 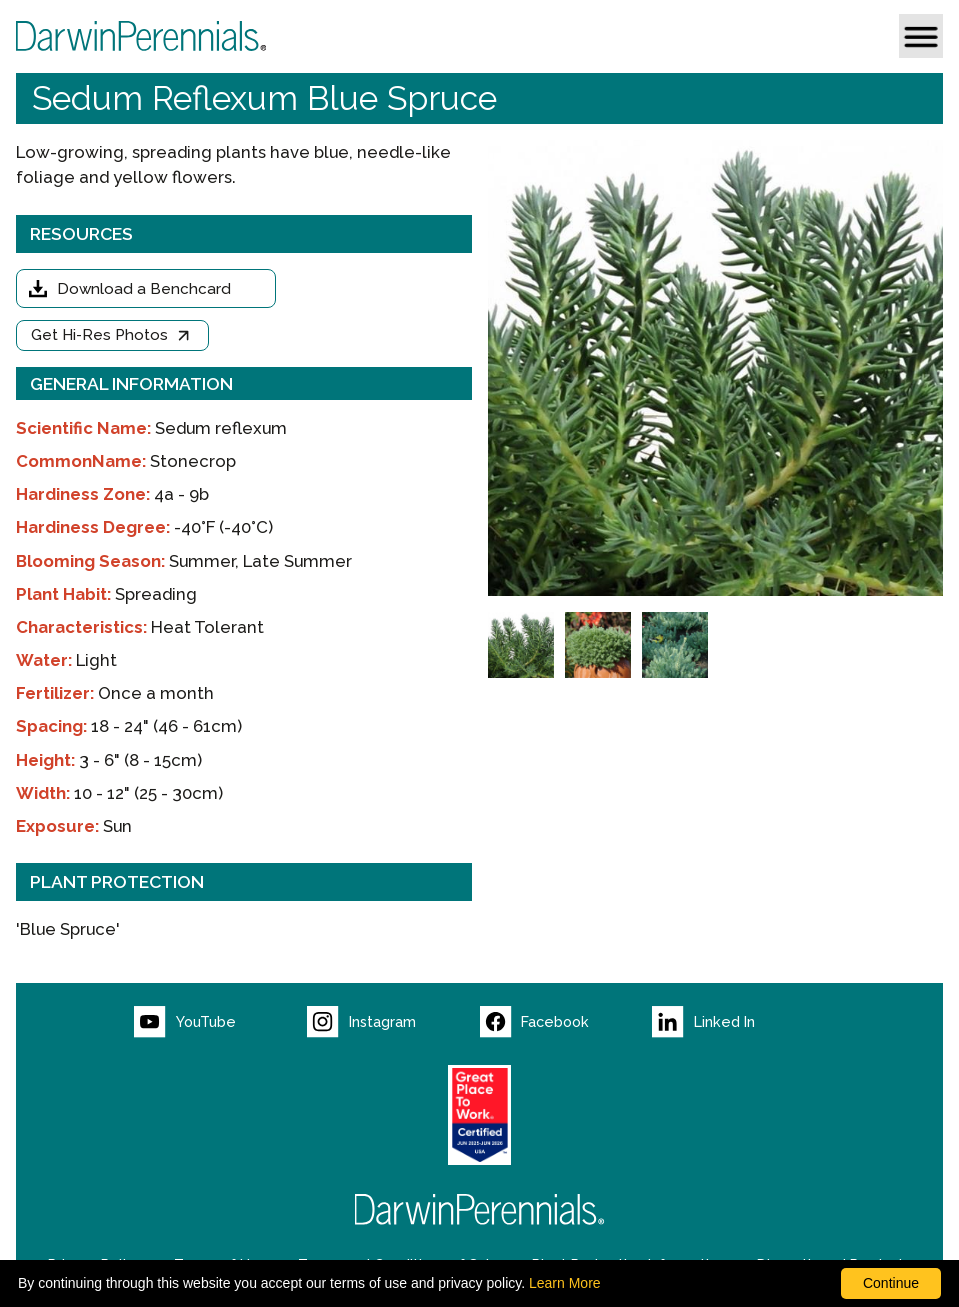 What do you see at coordinates (565, 1283) in the screenshot?
I see `Learn More [learn more about our corporate legal terms and policies]` at bounding box center [565, 1283].